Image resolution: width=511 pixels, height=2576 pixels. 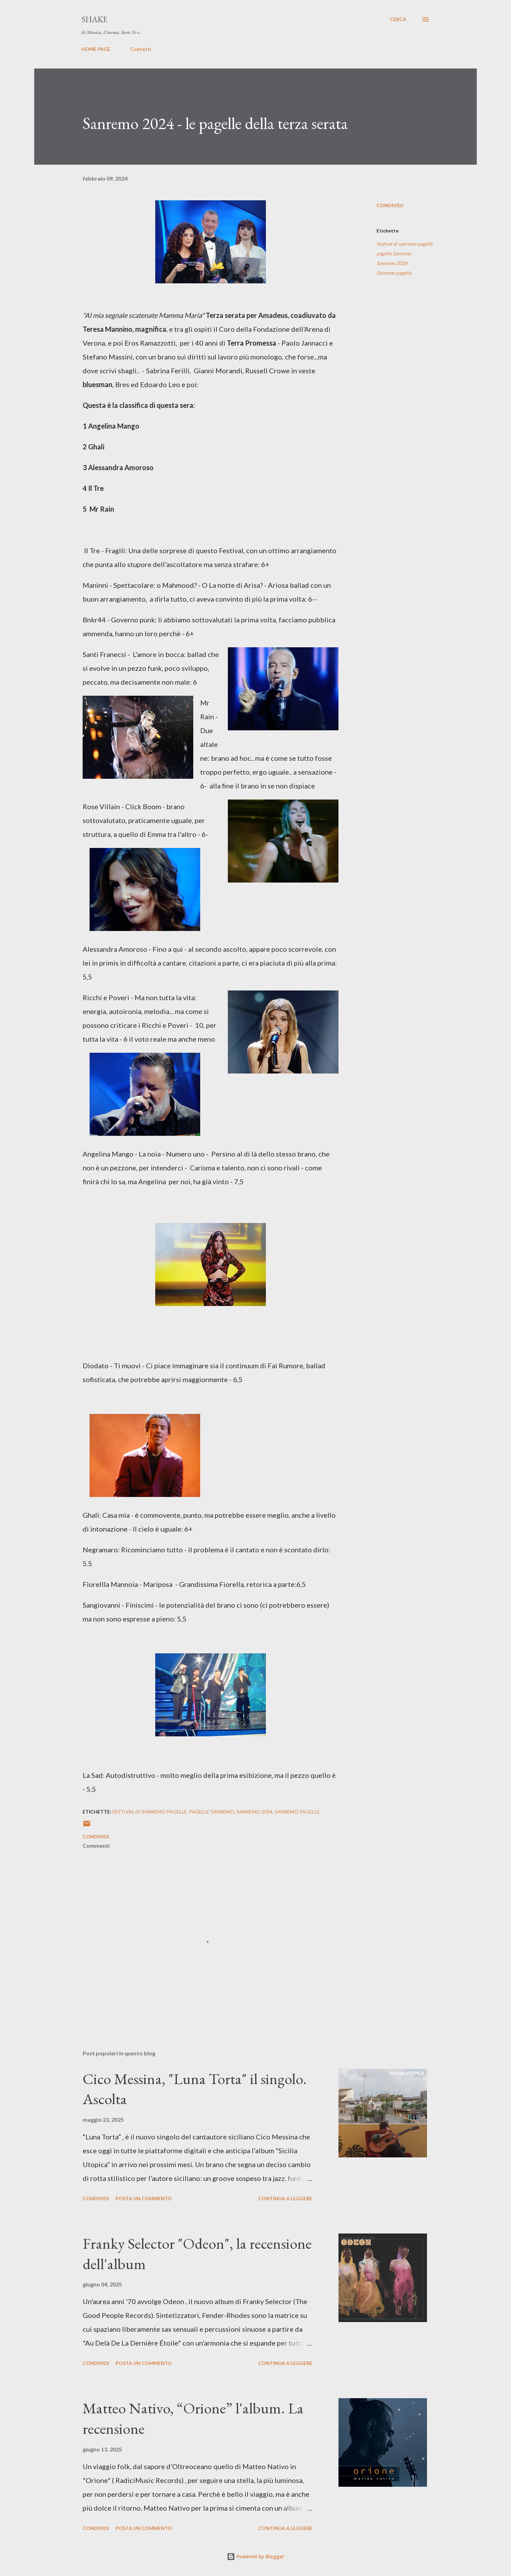 What do you see at coordinates (398, 19) in the screenshot?
I see `[Cerca]` at bounding box center [398, 19].